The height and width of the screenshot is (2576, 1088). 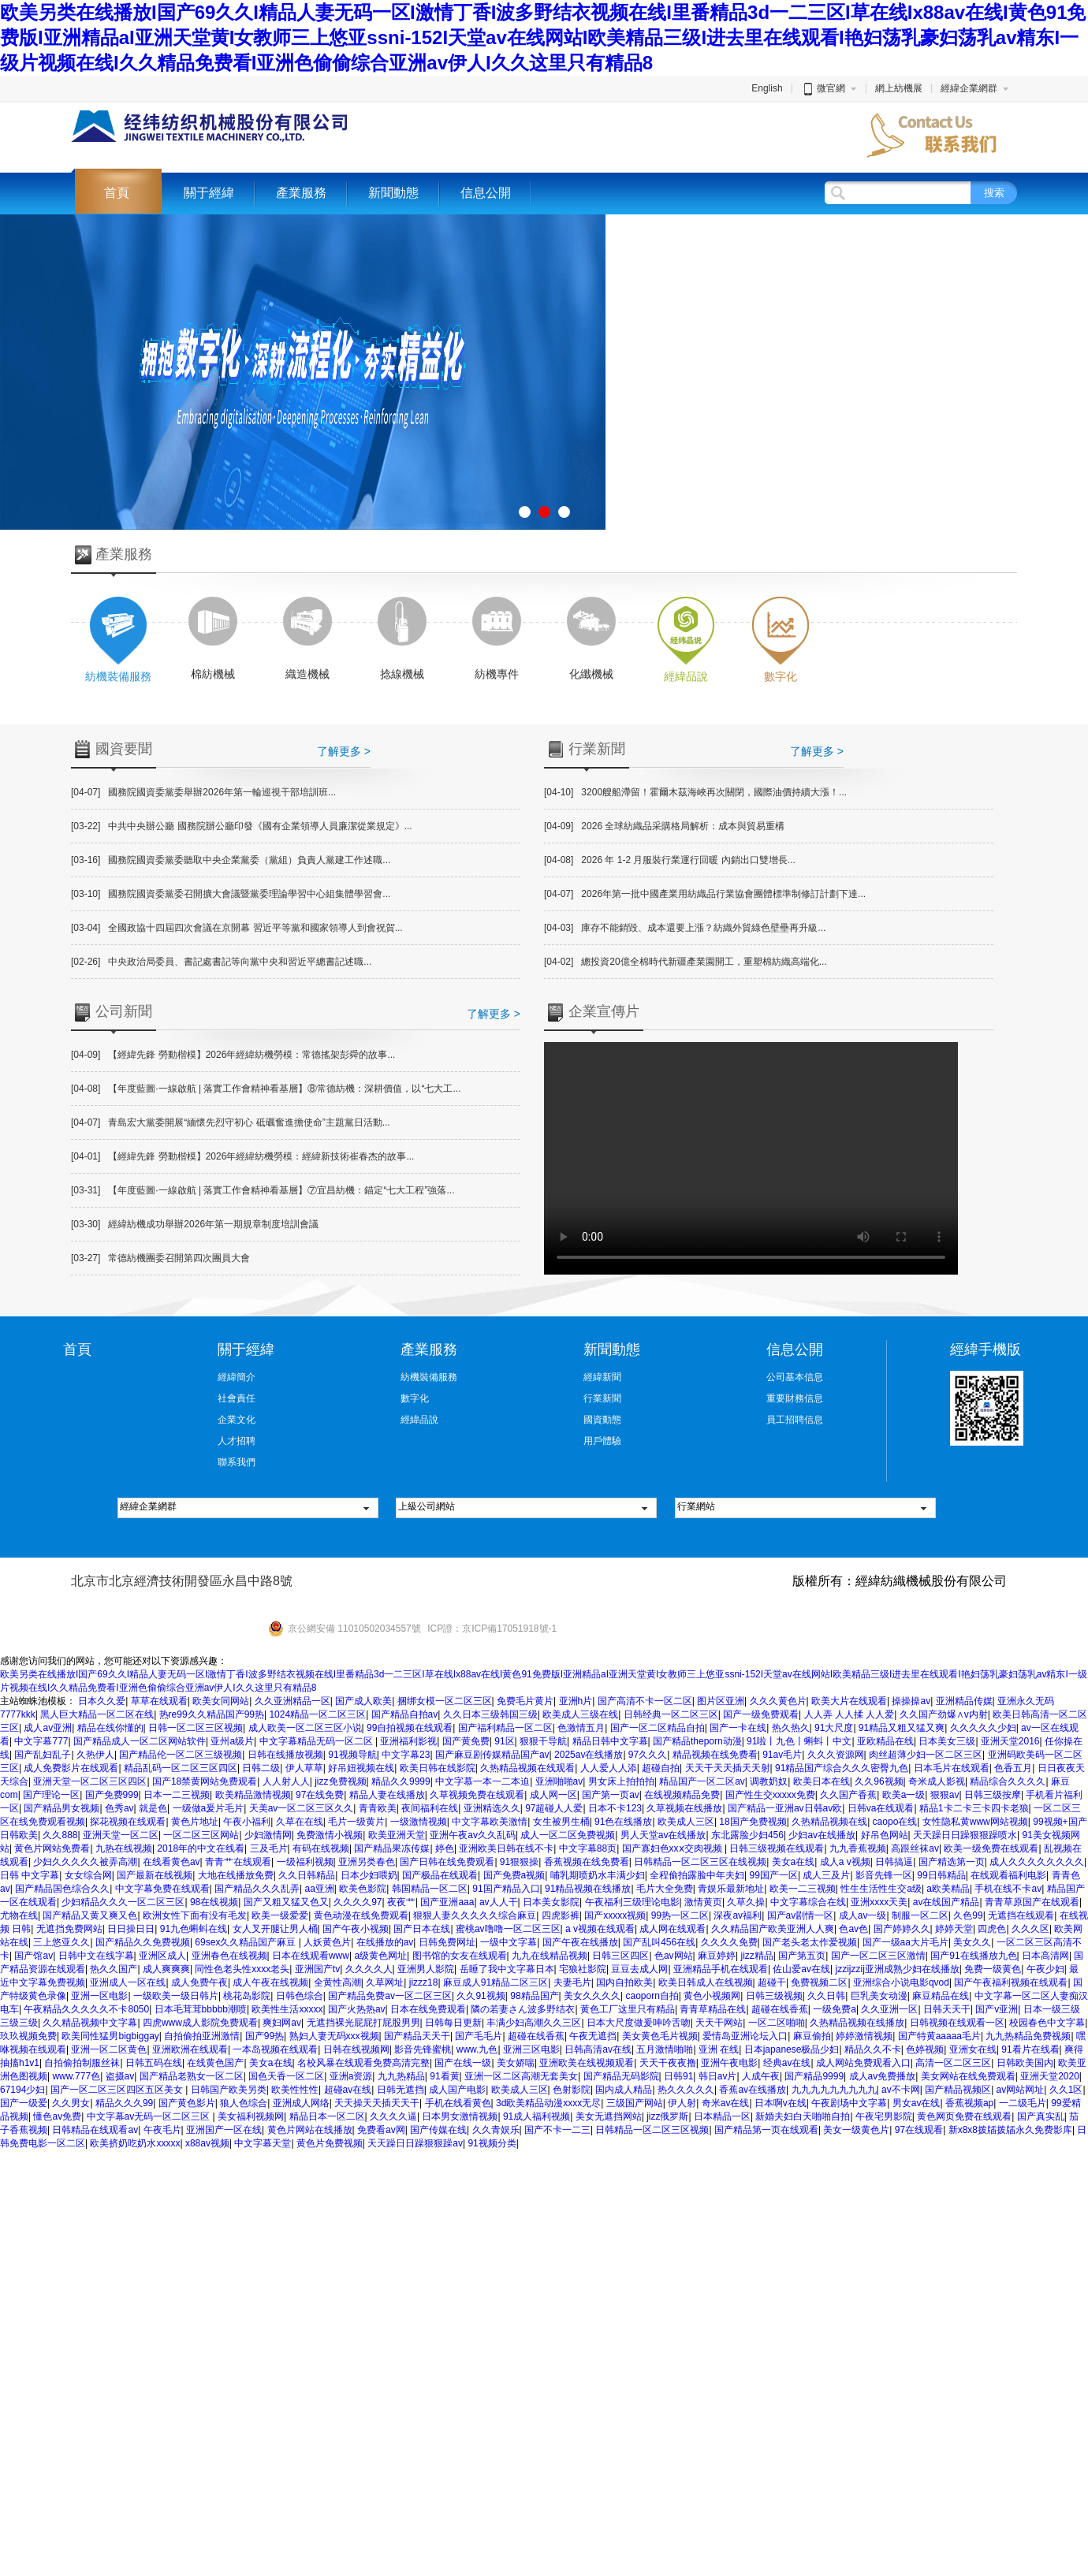 I want to click on jizz精品, so click(x=757, y=1955).